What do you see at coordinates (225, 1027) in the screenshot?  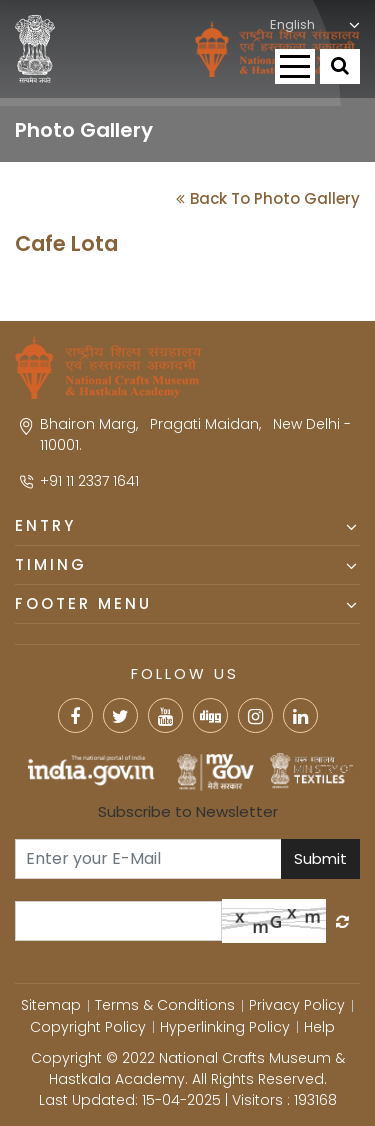 I see `Hyperlinking Policy` at bounding box center [225, 1027].